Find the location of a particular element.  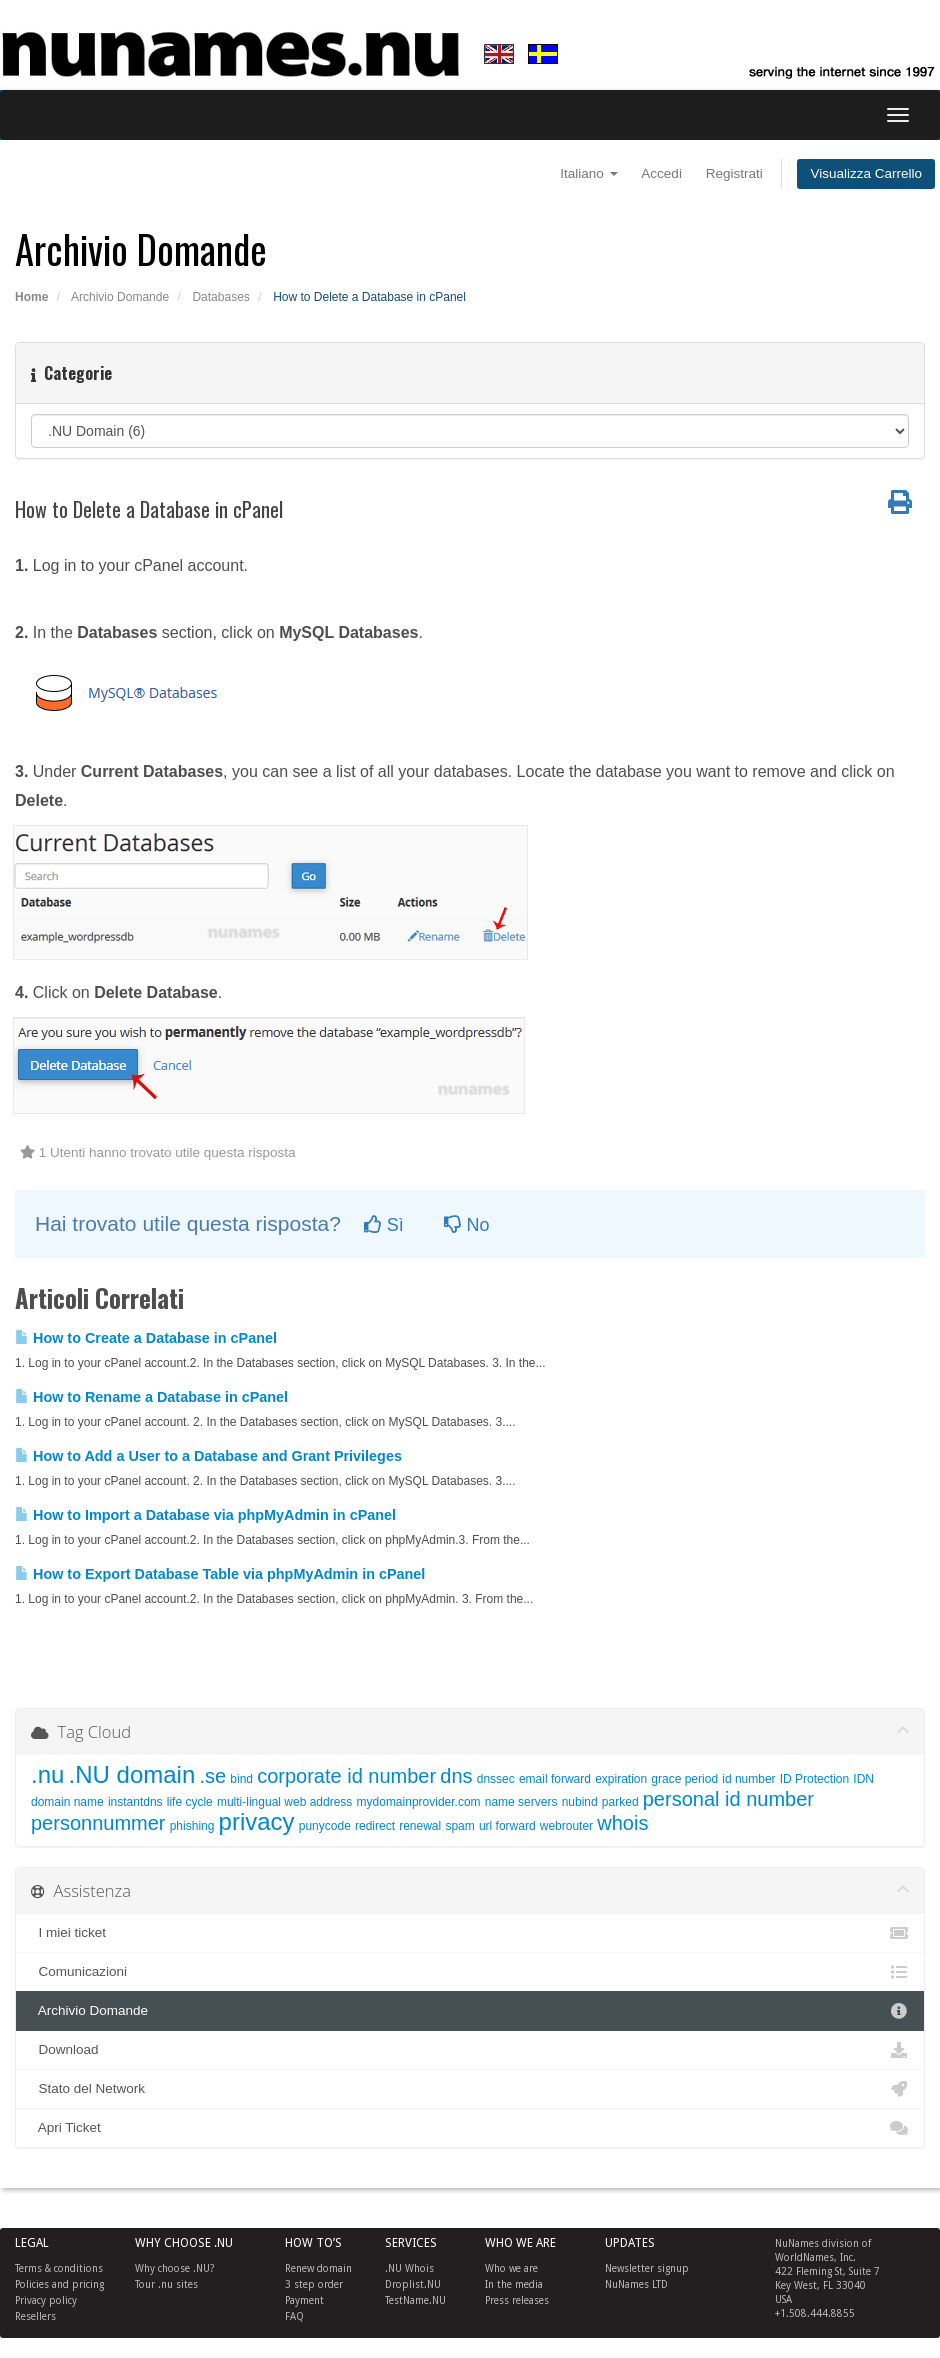

Visualizza Carrello is located at coordinates (866, 173).